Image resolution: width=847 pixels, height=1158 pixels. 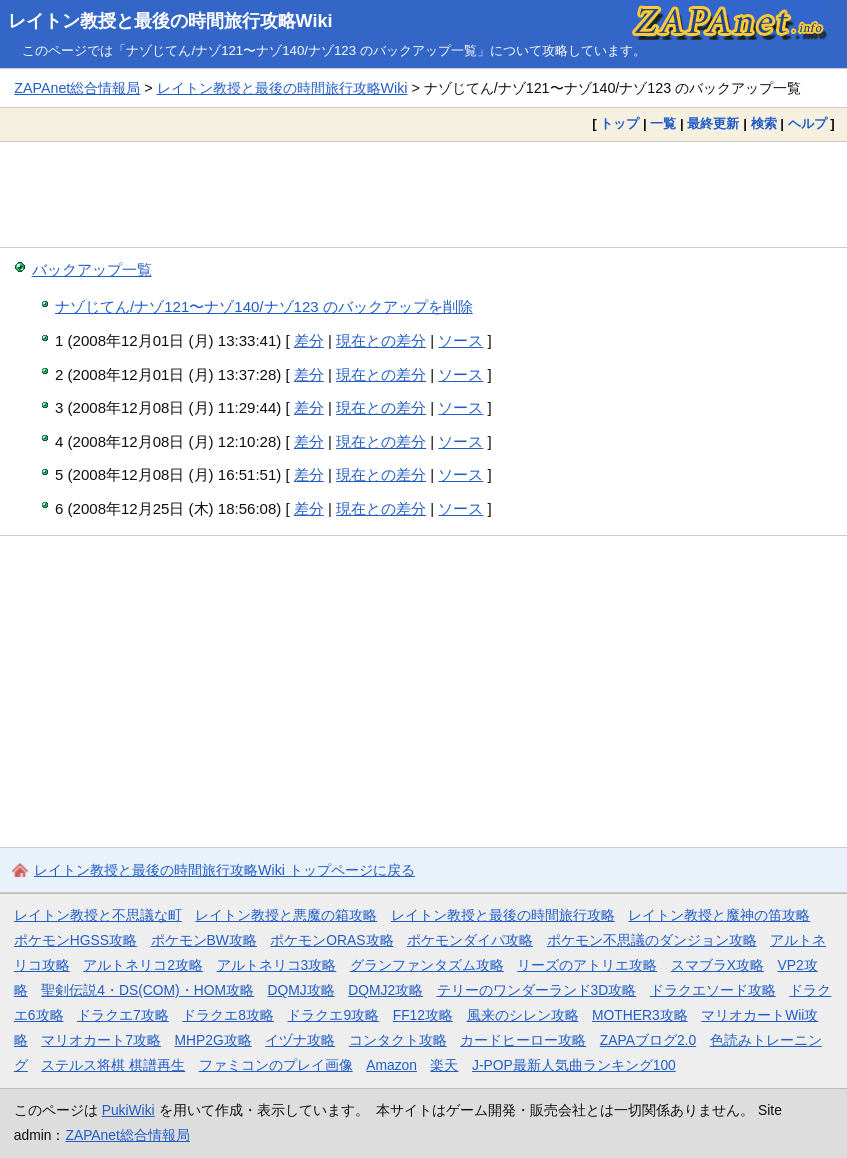 I want to click on テリーのワンダーランド3D攻略, so click(x=537, y=990).